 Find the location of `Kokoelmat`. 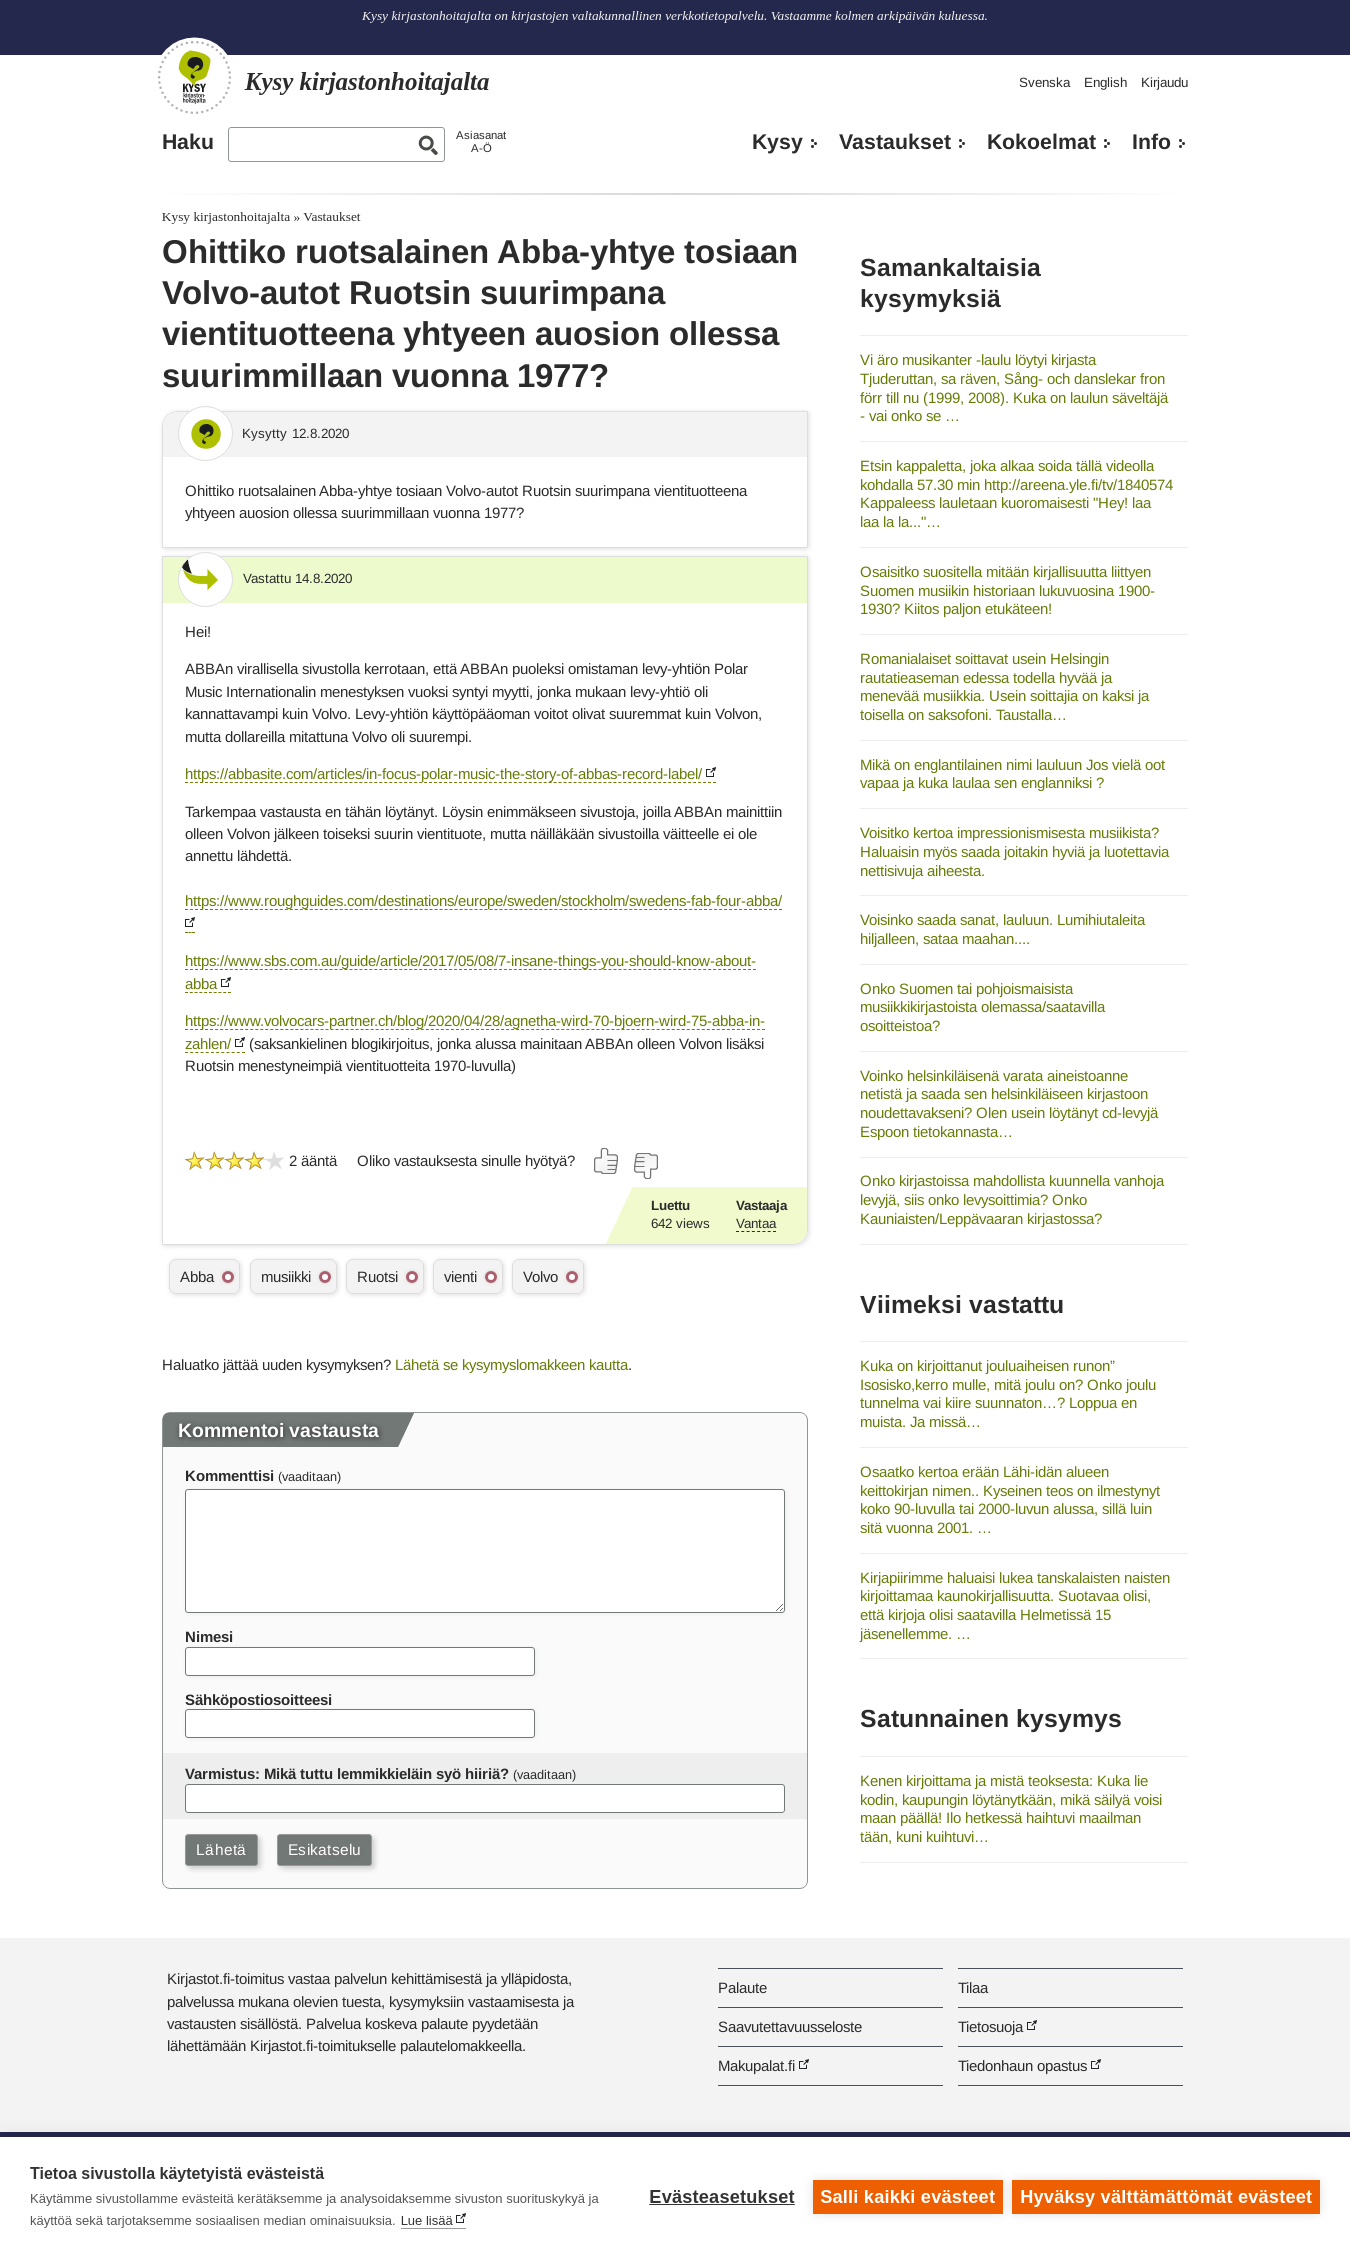

Kokoelmat is located at coordinates (1041, 142).